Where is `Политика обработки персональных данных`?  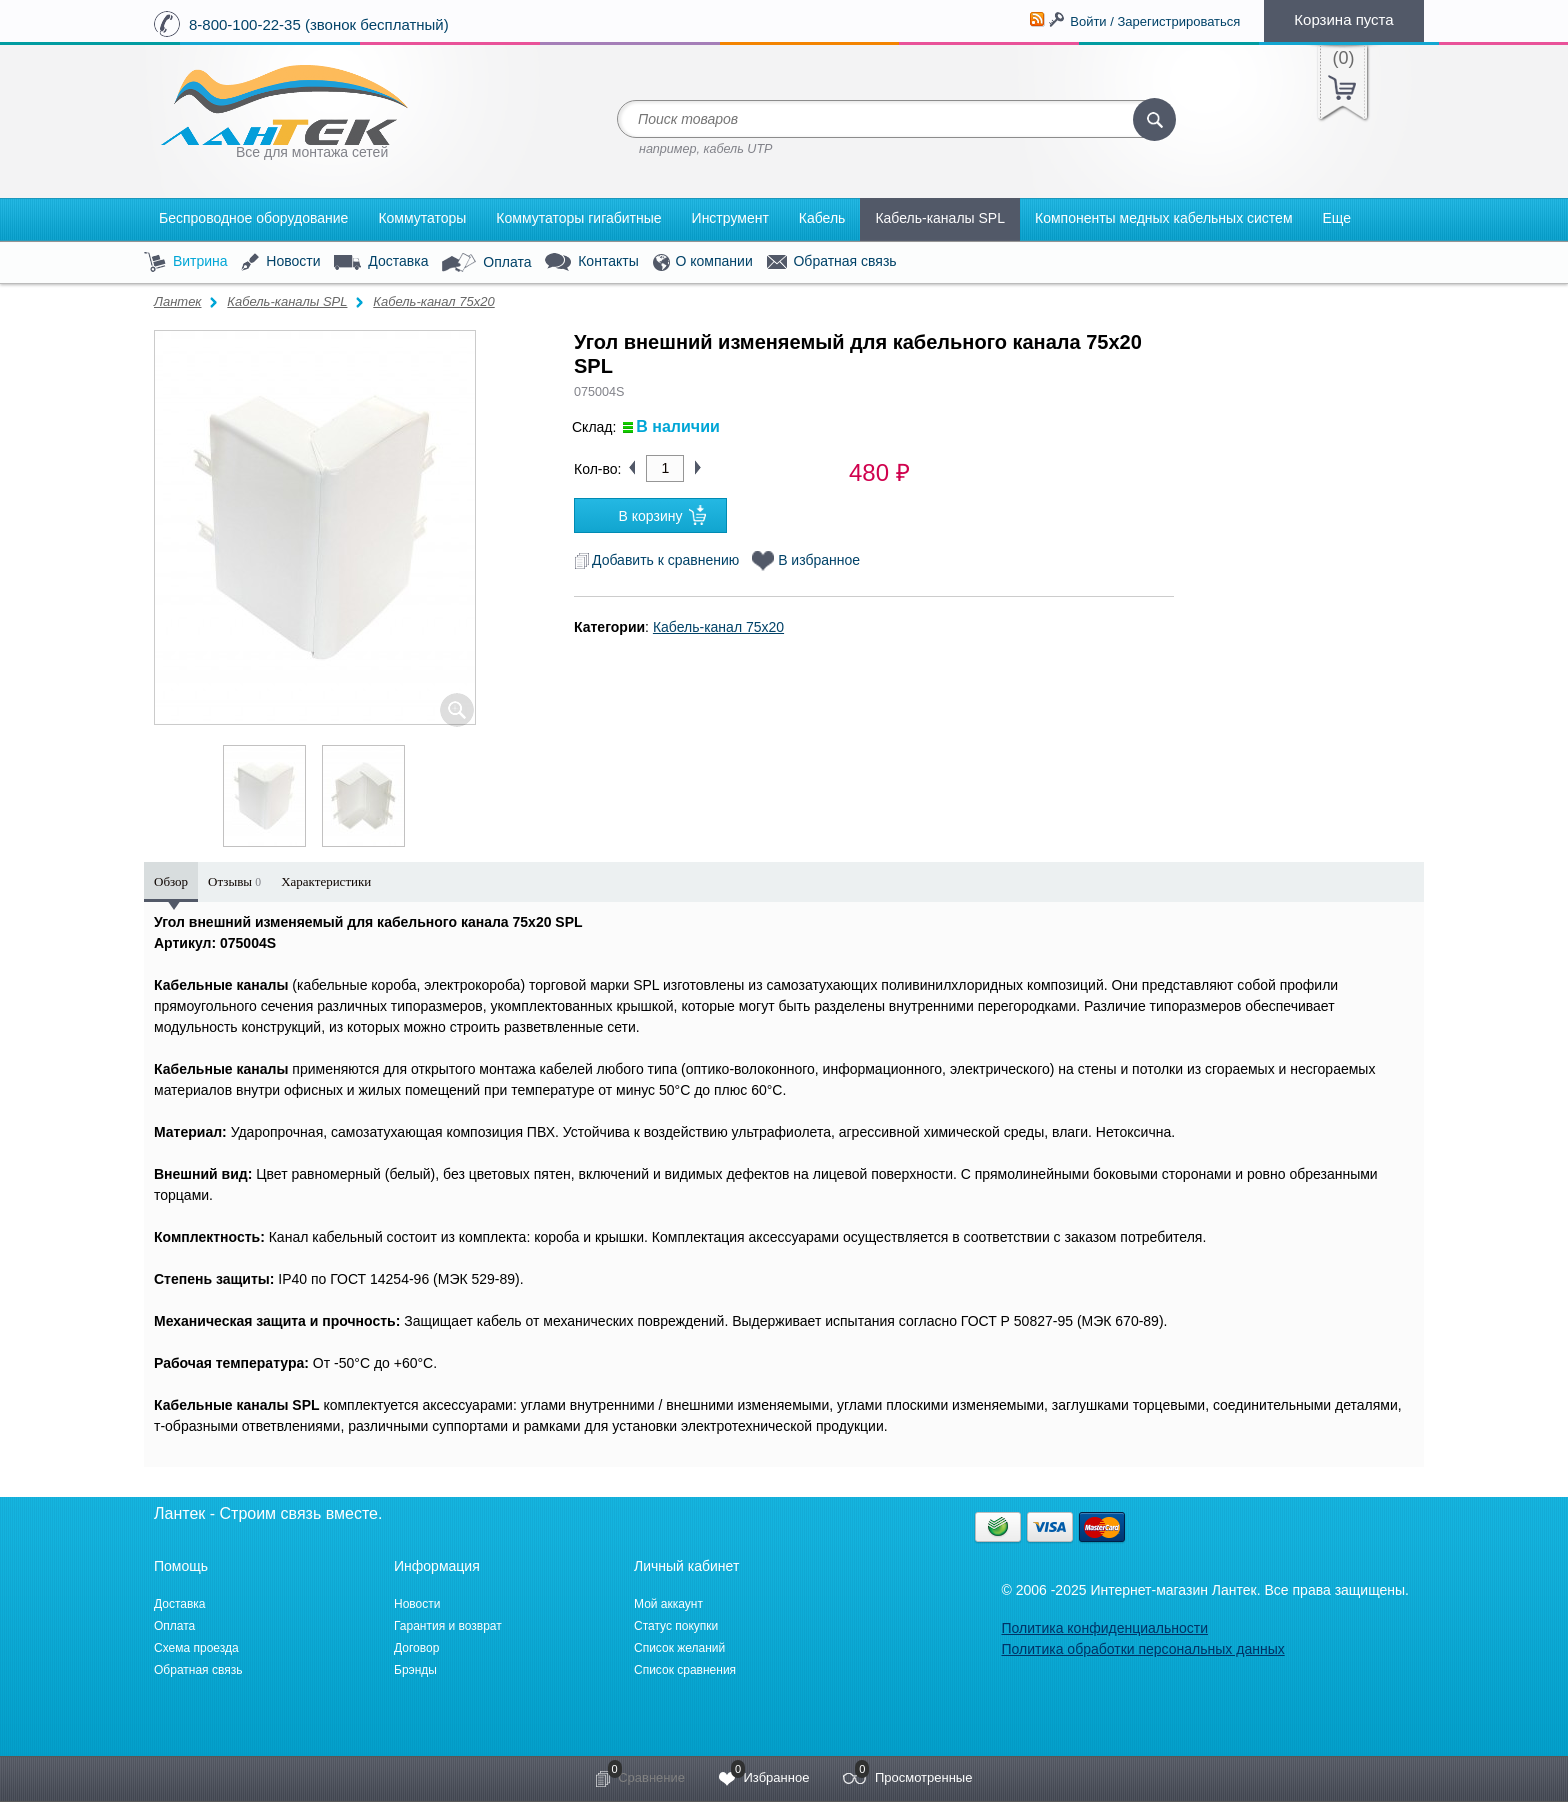
Политика обработки персональных данных is located at coordinates (1142, 1649).